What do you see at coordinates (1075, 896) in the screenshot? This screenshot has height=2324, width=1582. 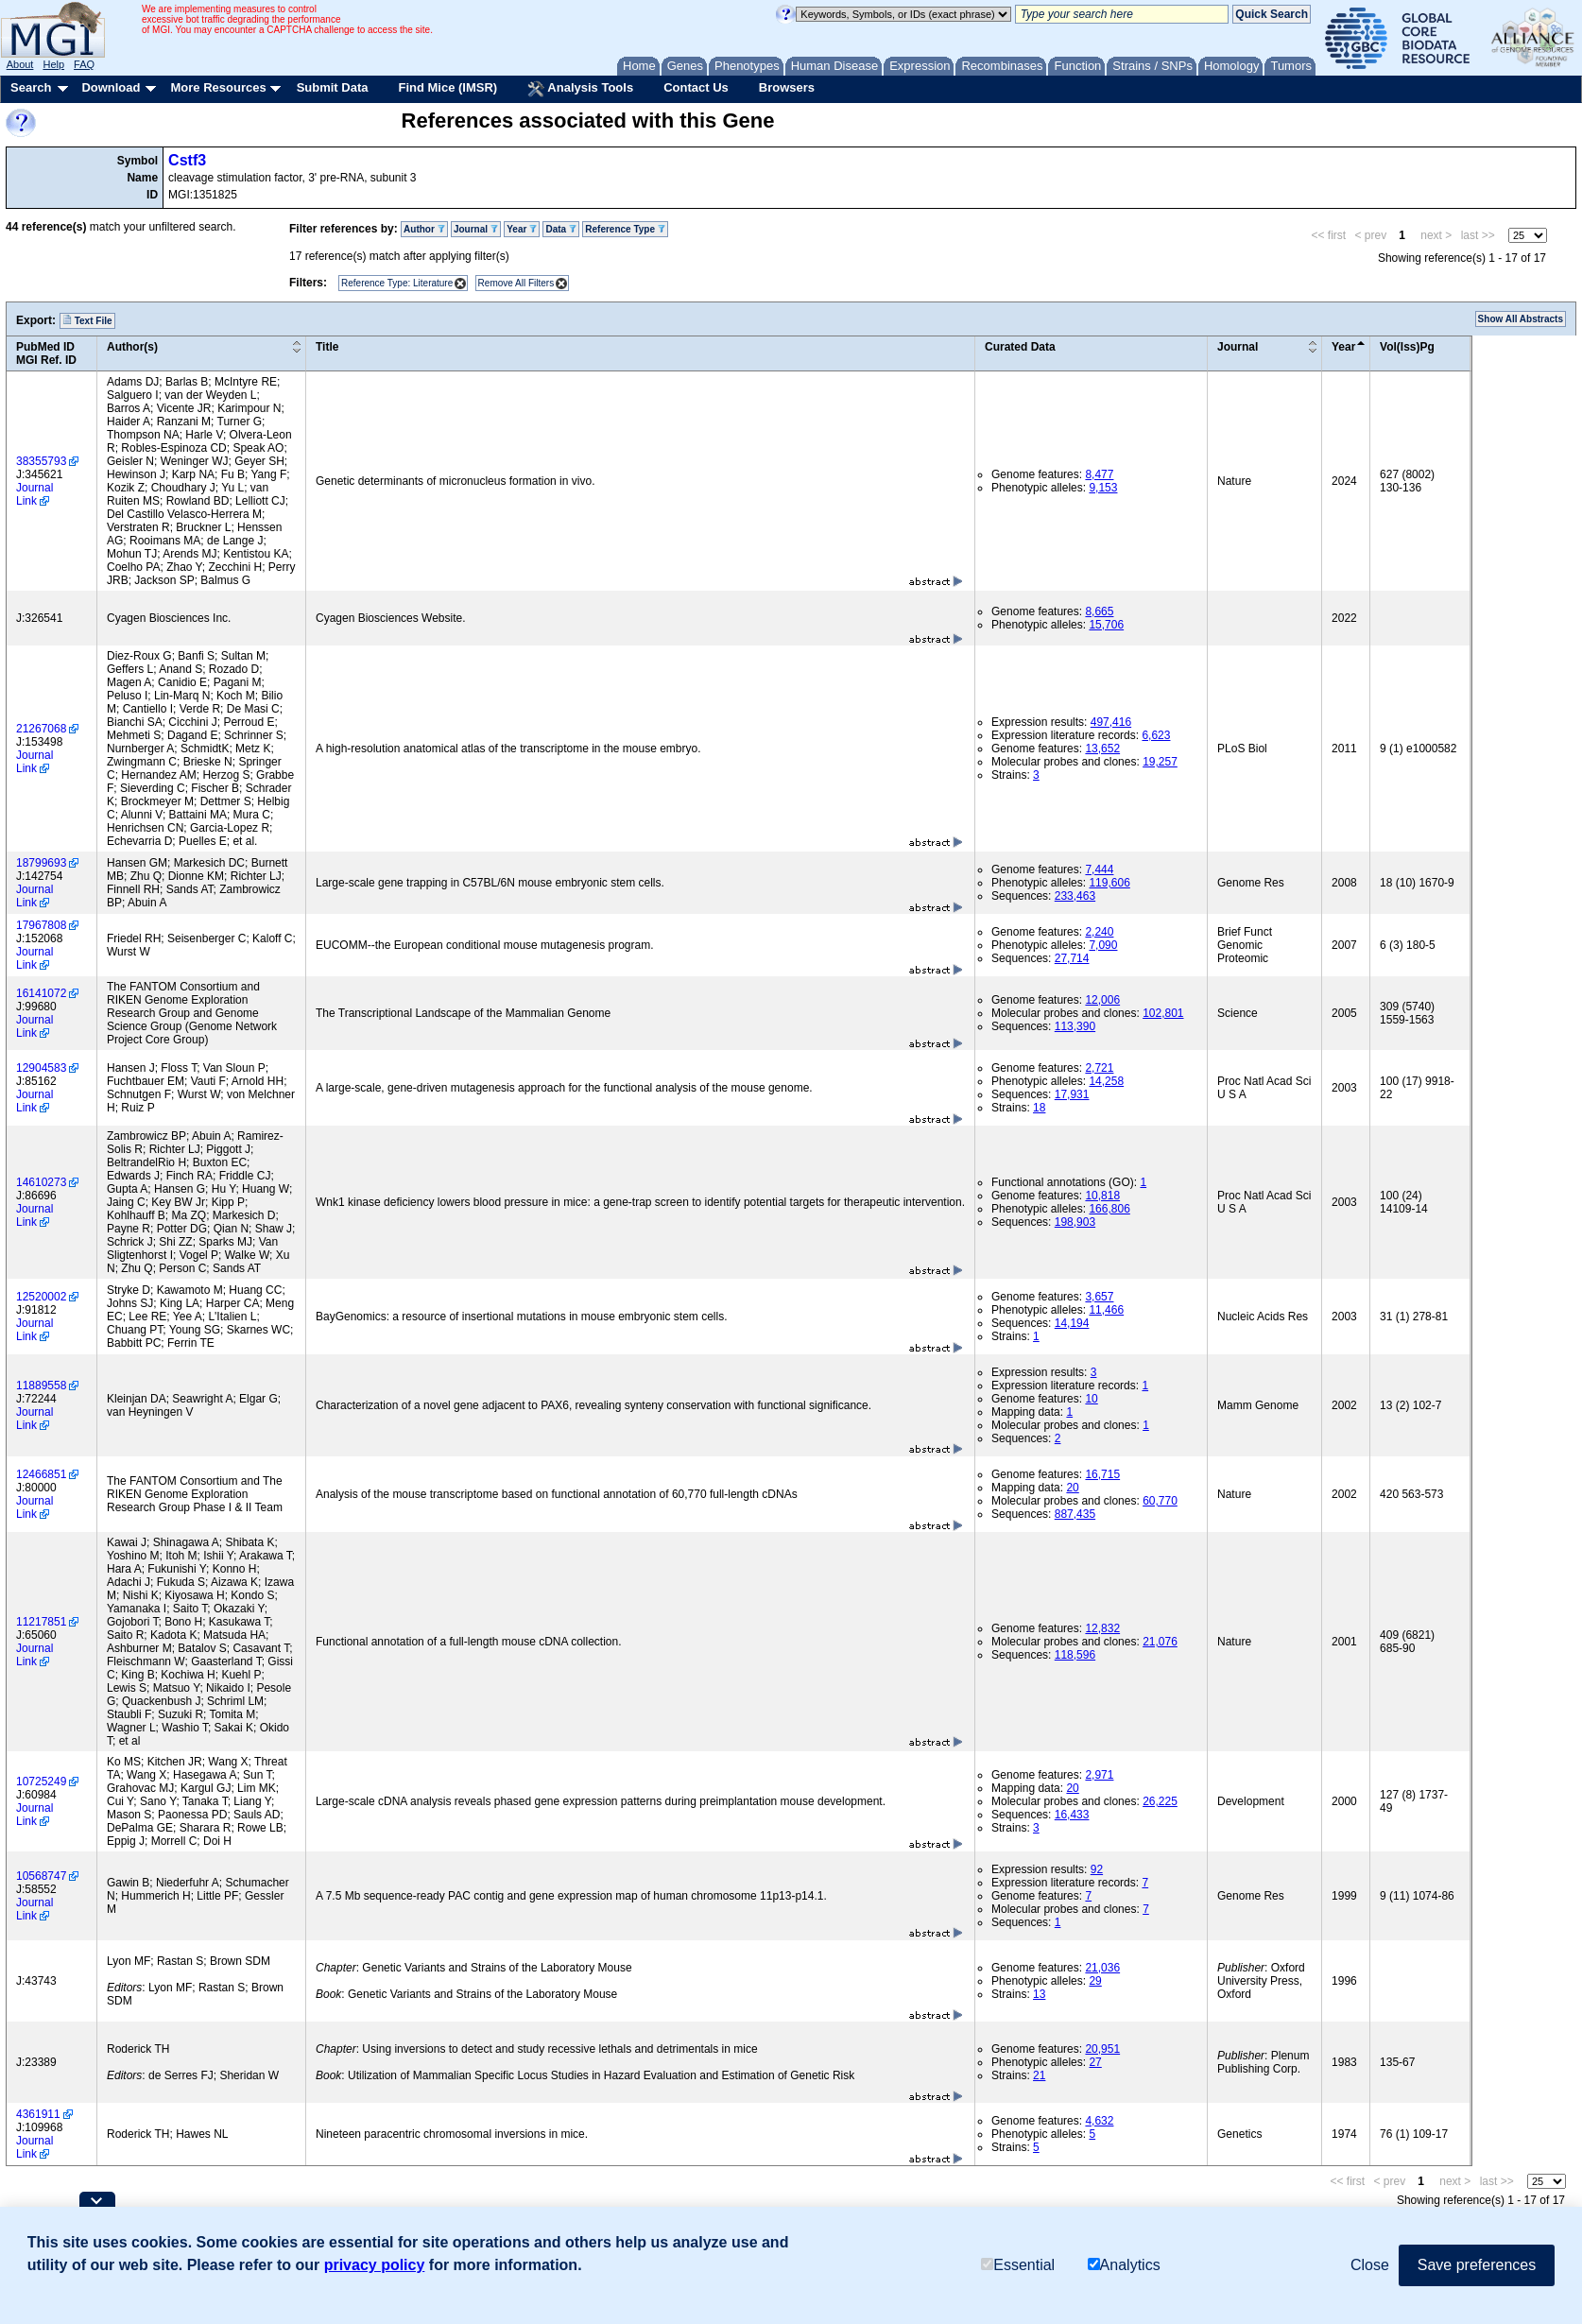 I see `233,463` at bounding box center [1075, 896].